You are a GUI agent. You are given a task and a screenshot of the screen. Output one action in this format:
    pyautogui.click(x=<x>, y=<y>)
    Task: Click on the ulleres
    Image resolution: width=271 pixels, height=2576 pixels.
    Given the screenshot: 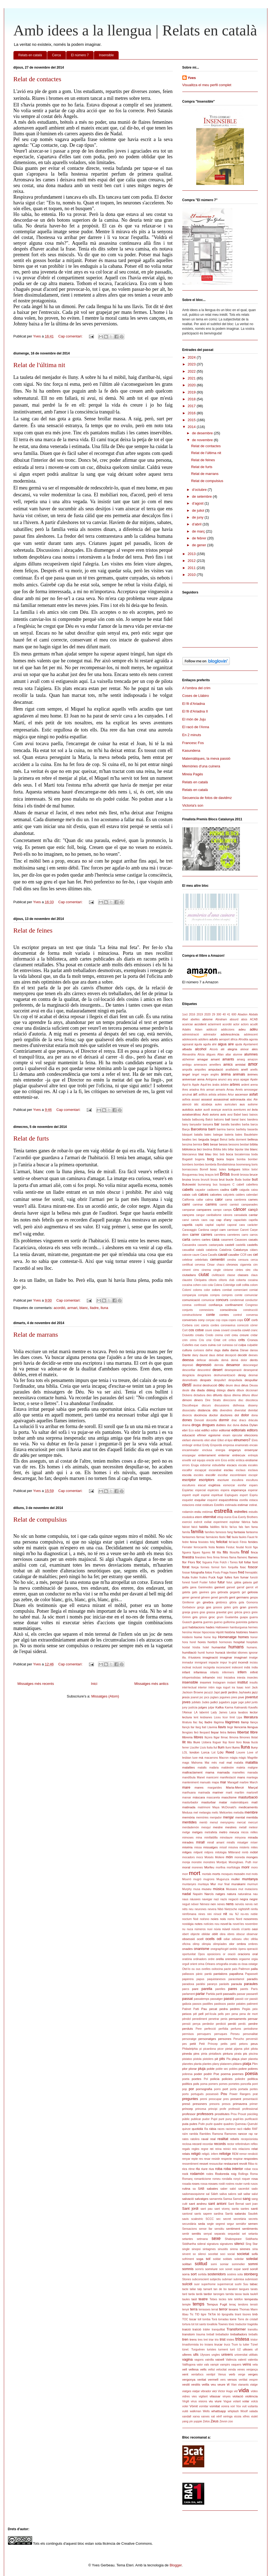 What is the action you would take?
    pyautogui.click(x=187, y=2354)
    